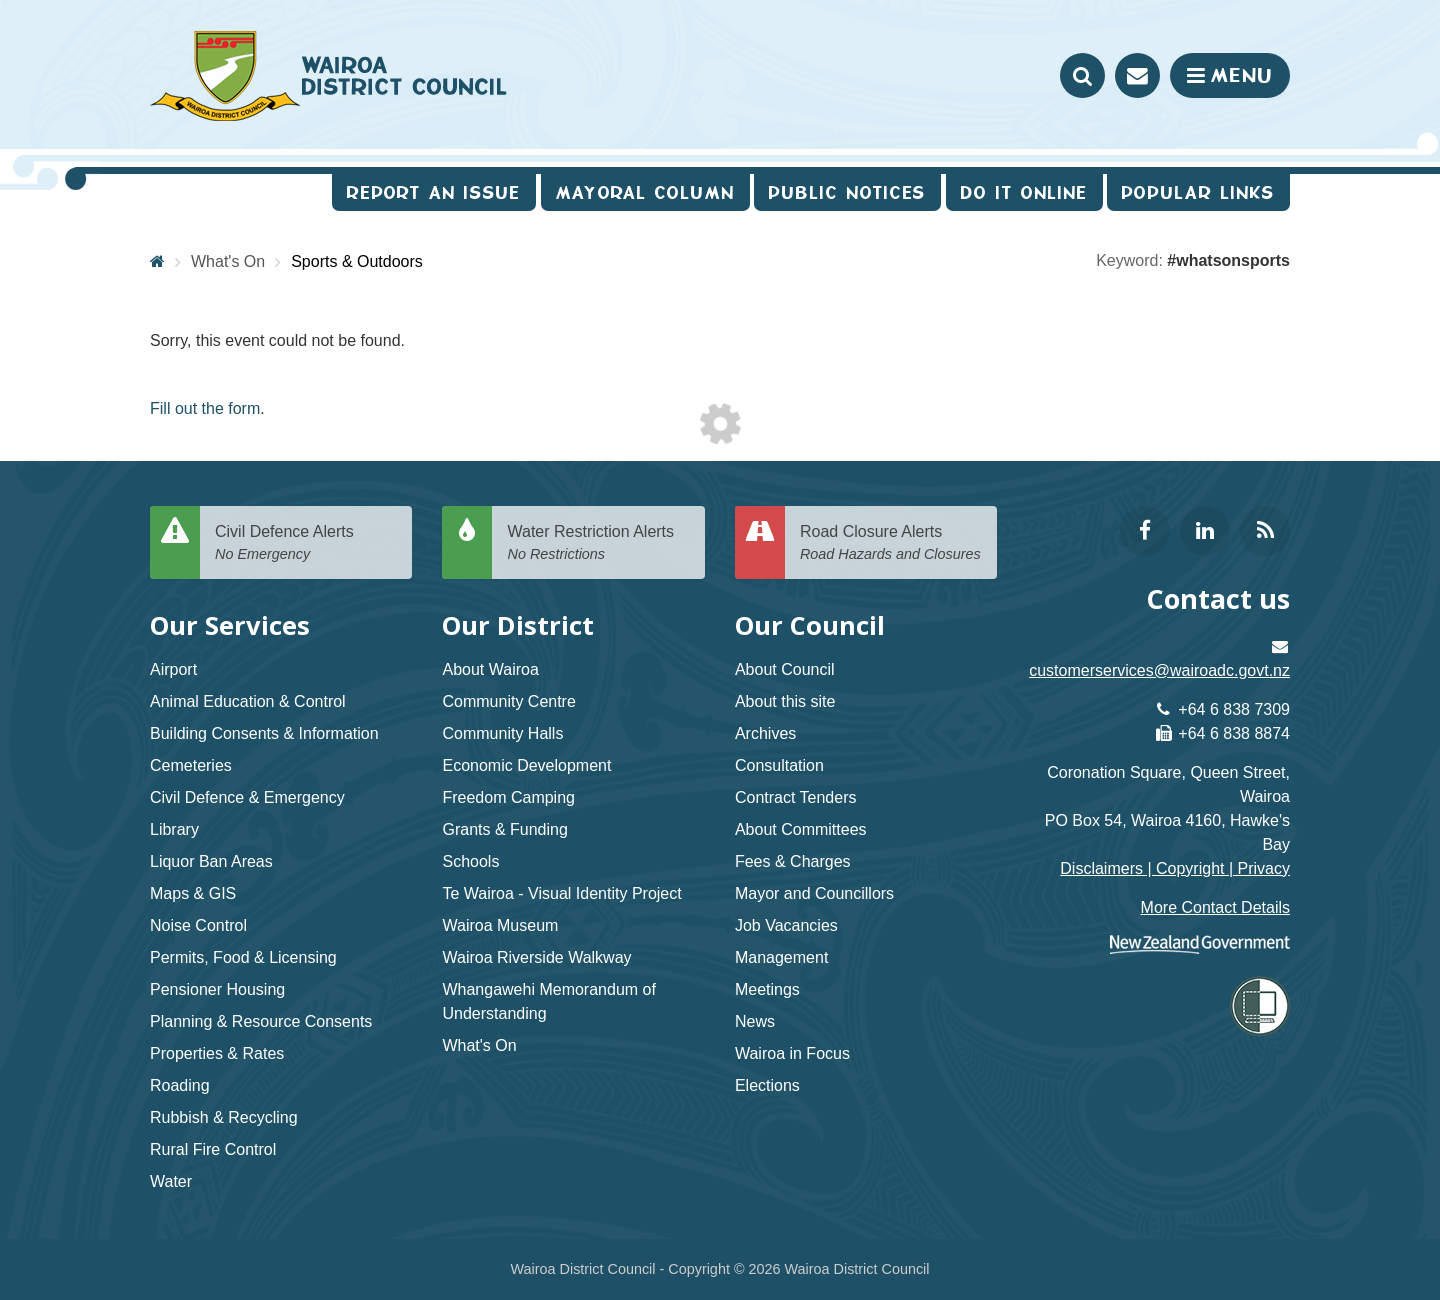 This screenshot has width=1440, height=1300. Describe the element at coordinates (645, 192) in the screenshot. I see `Mayoral Column` at that location.